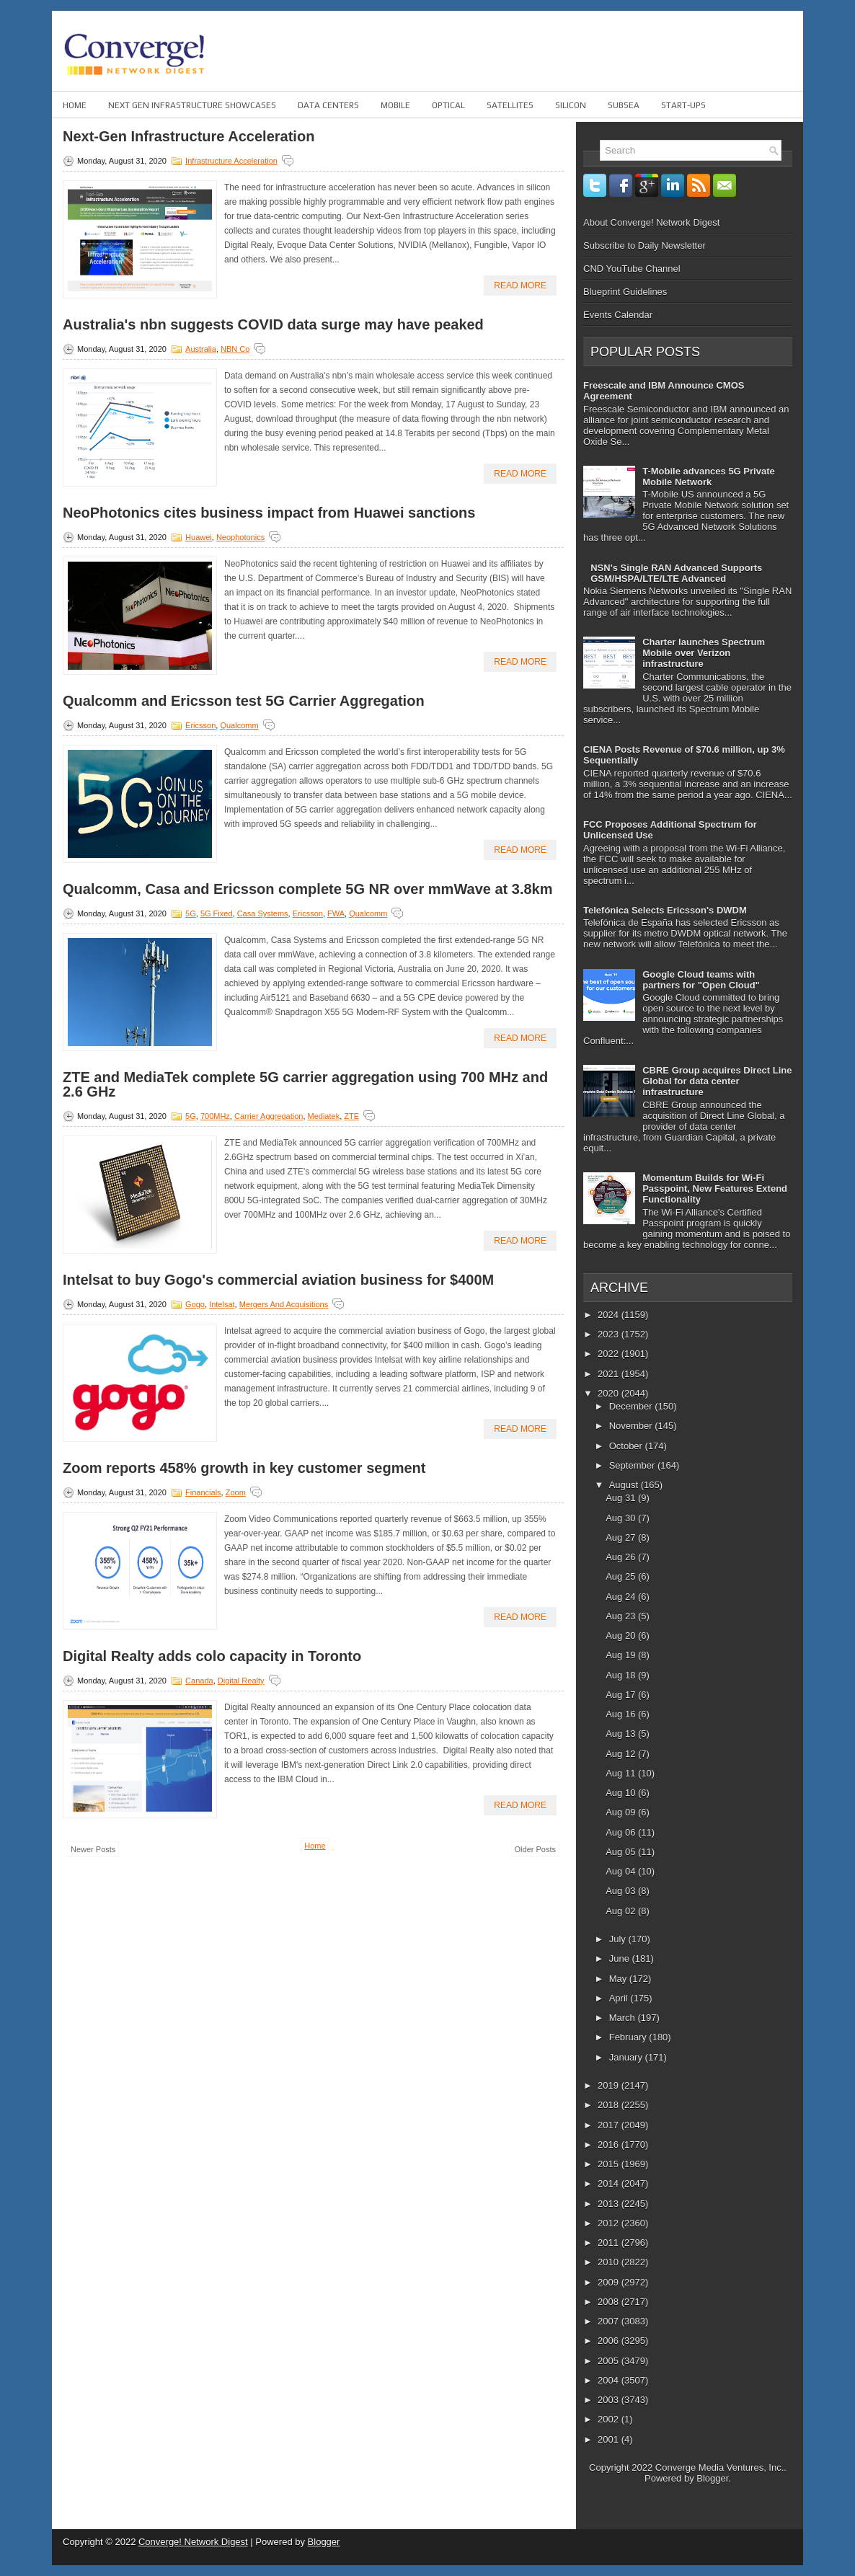  Describe the element at coordinates (244, 1468) in the screenshot. I see `Zoom reports 458% growth in key customer segment` at that location.